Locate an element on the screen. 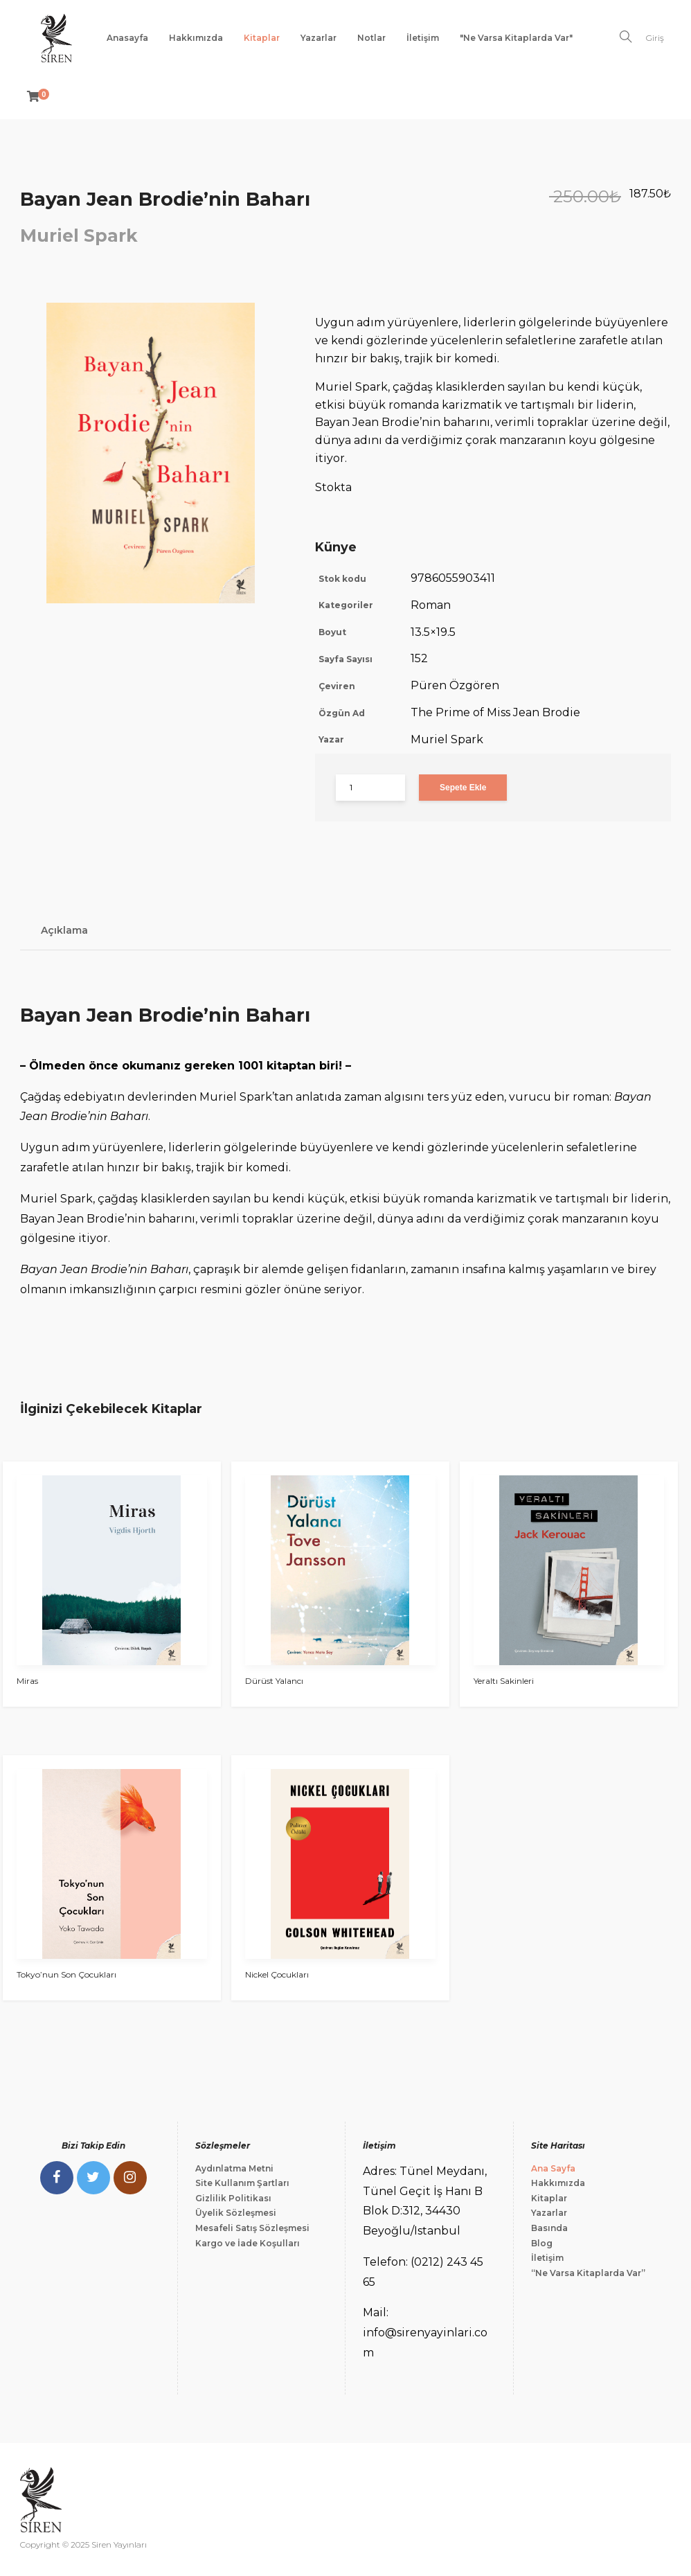 Image resolution: width=691 pixels, height=2576 pixels. Muriel Spark is located at coordinates (79, 235).